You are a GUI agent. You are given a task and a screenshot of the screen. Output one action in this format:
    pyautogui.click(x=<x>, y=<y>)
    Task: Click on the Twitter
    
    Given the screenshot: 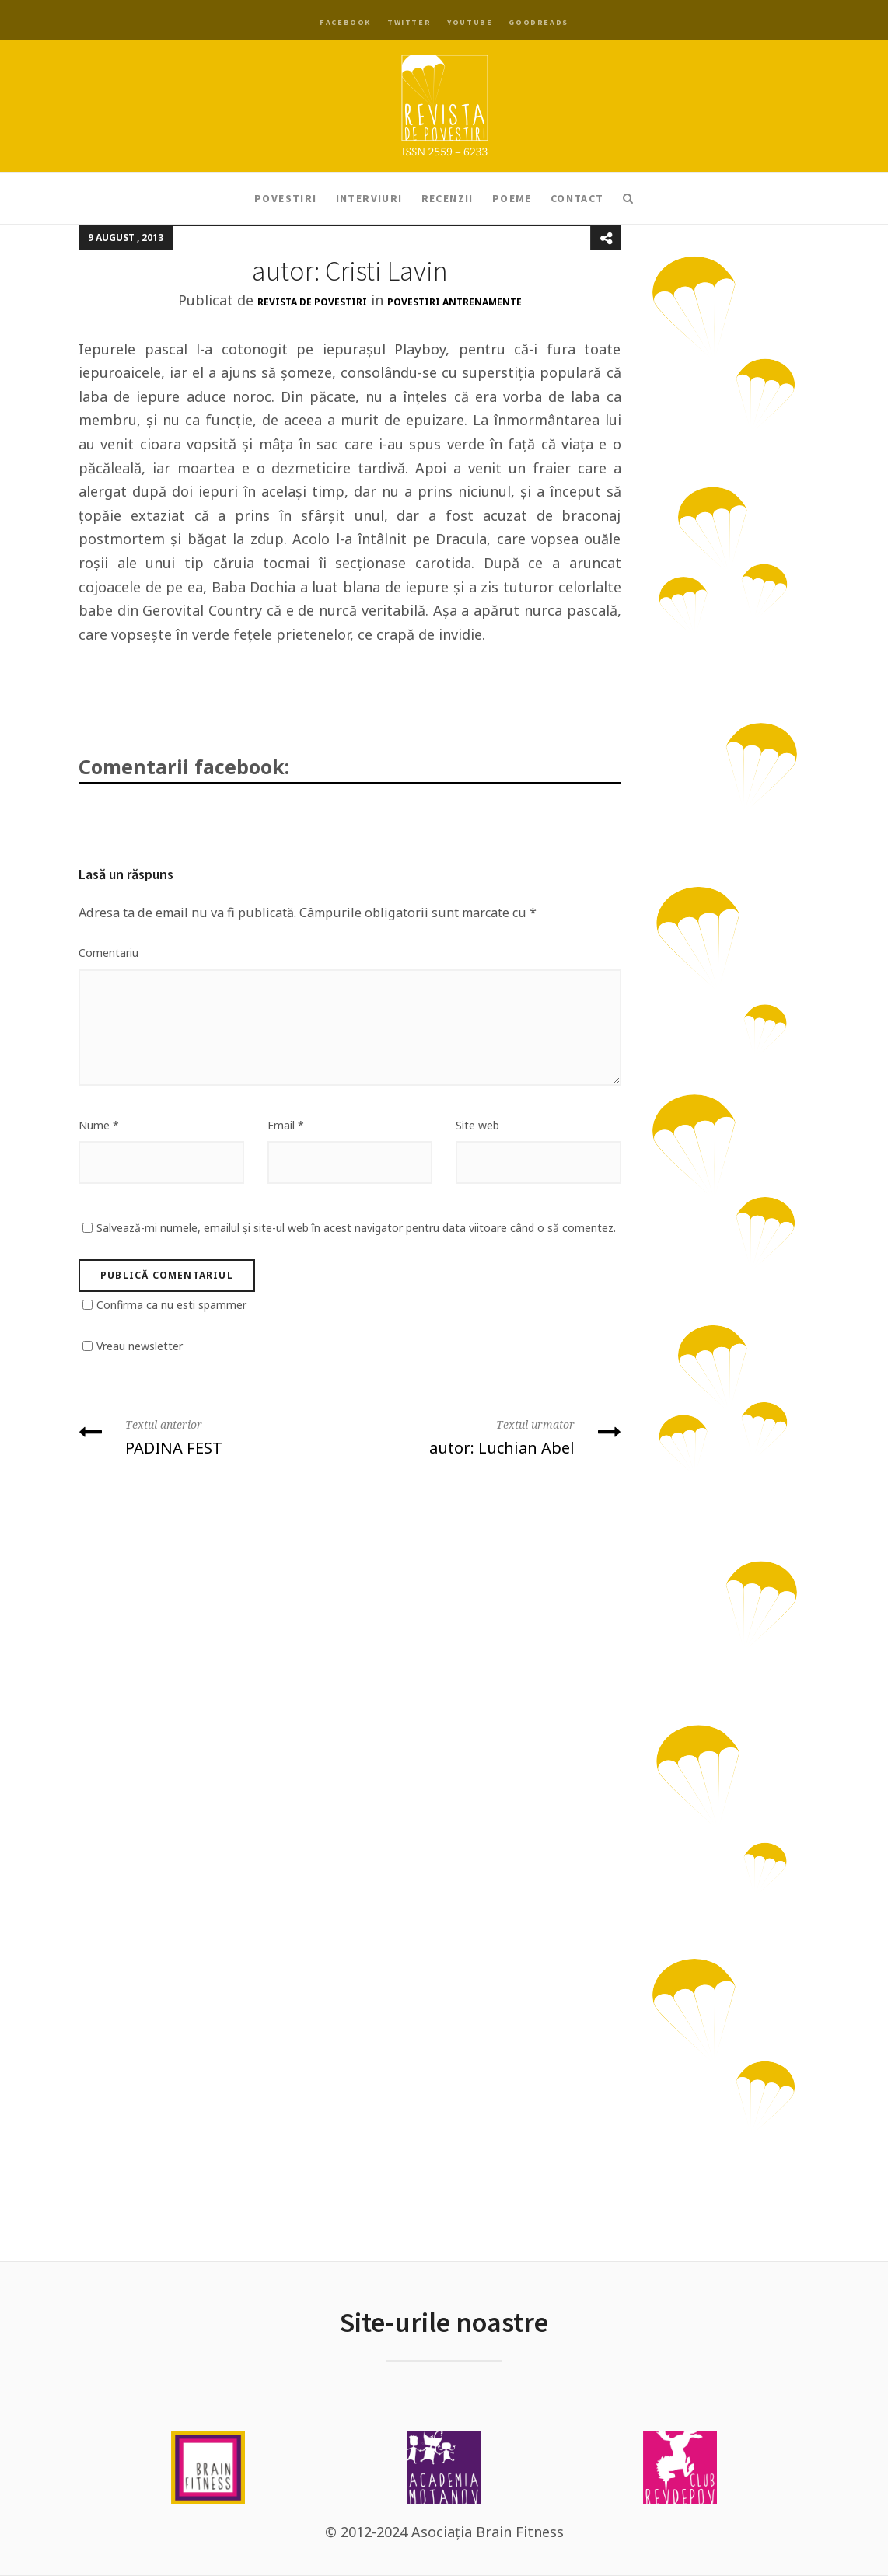 What is the action you would take?
    pyautogui.click(x=409, y=22)
    